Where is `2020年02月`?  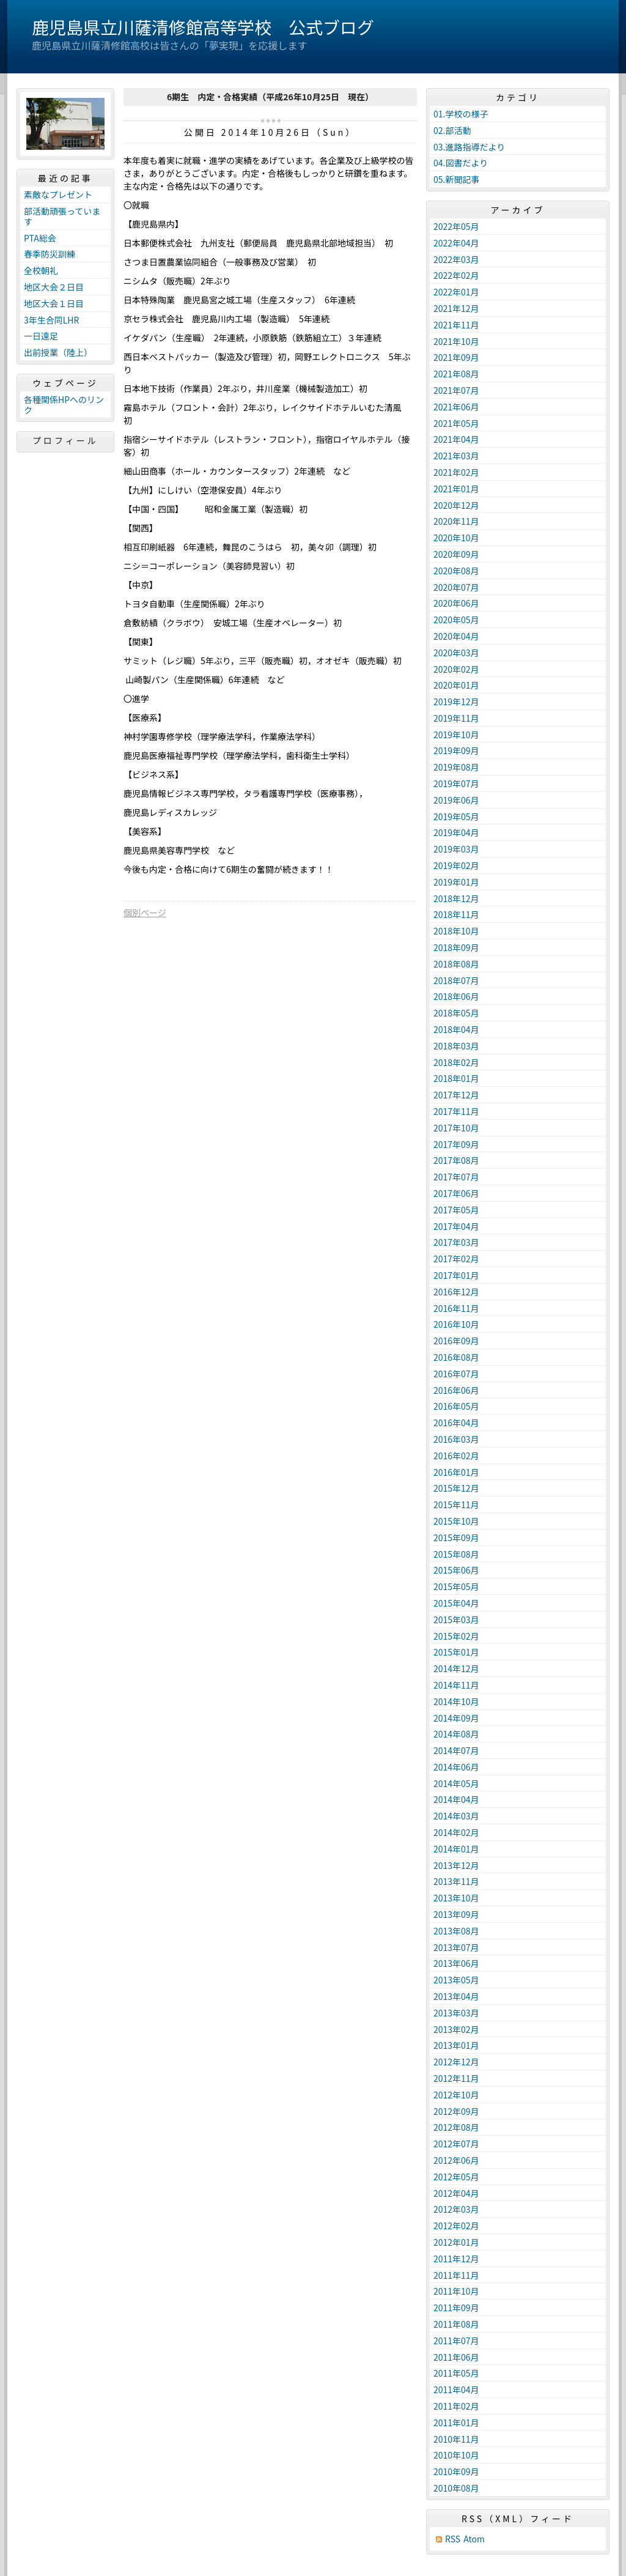 2020年02月 is located at coordinates (456, 669).